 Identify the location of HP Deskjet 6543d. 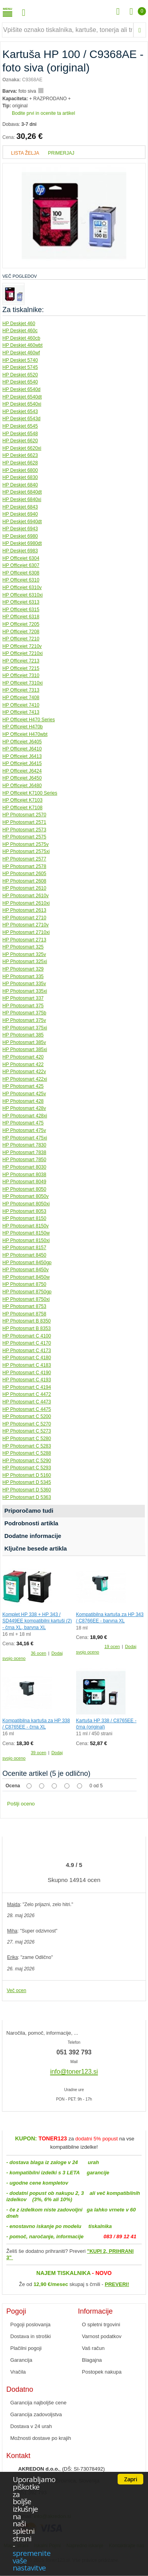
(21, 418).